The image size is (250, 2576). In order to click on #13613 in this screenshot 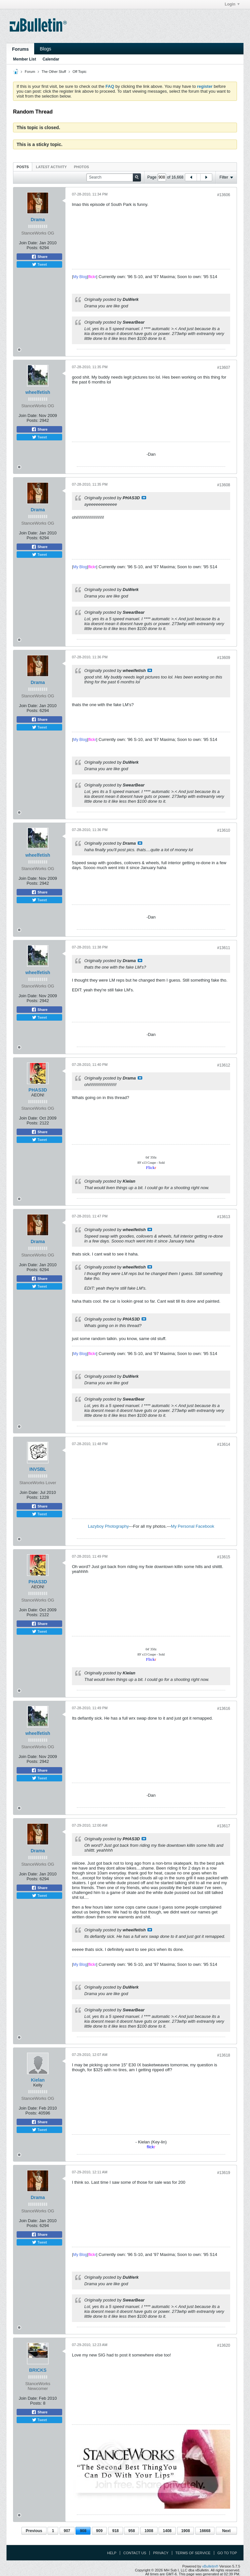, I will do `click(223, 1216)`.